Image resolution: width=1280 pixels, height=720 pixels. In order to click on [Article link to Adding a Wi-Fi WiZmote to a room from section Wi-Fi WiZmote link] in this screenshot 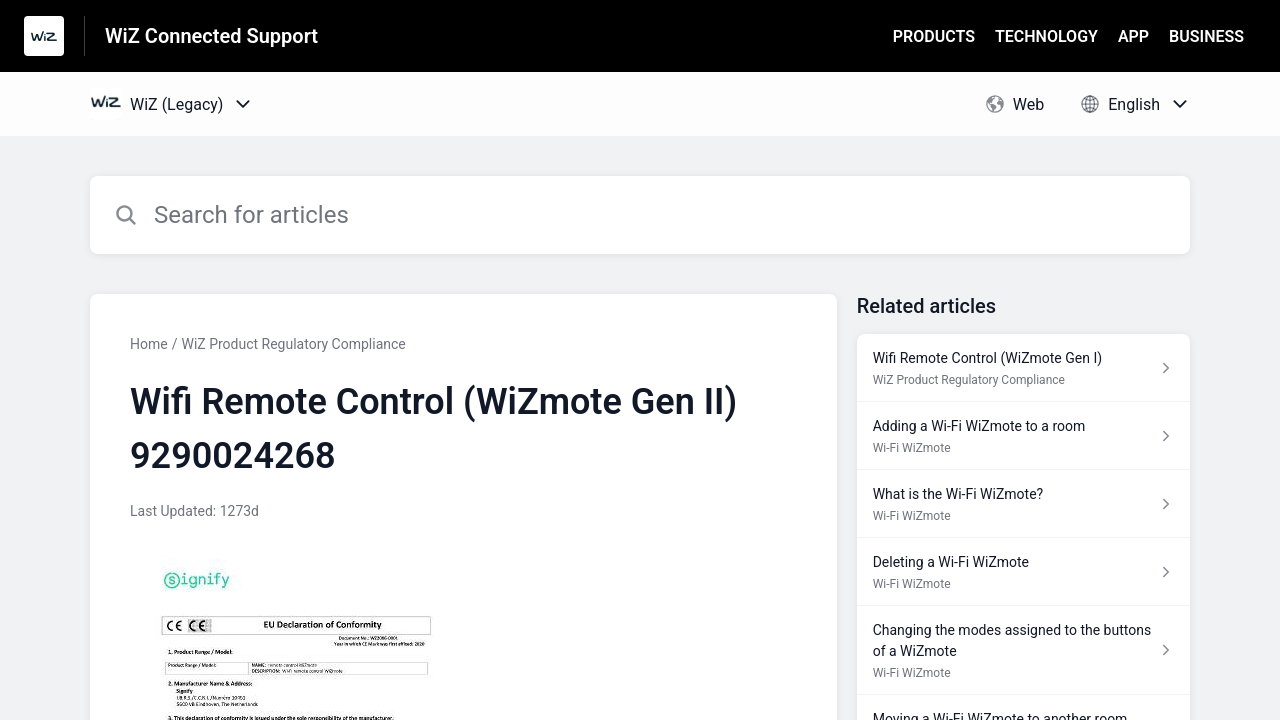, I will do `click(1023, 436)`.